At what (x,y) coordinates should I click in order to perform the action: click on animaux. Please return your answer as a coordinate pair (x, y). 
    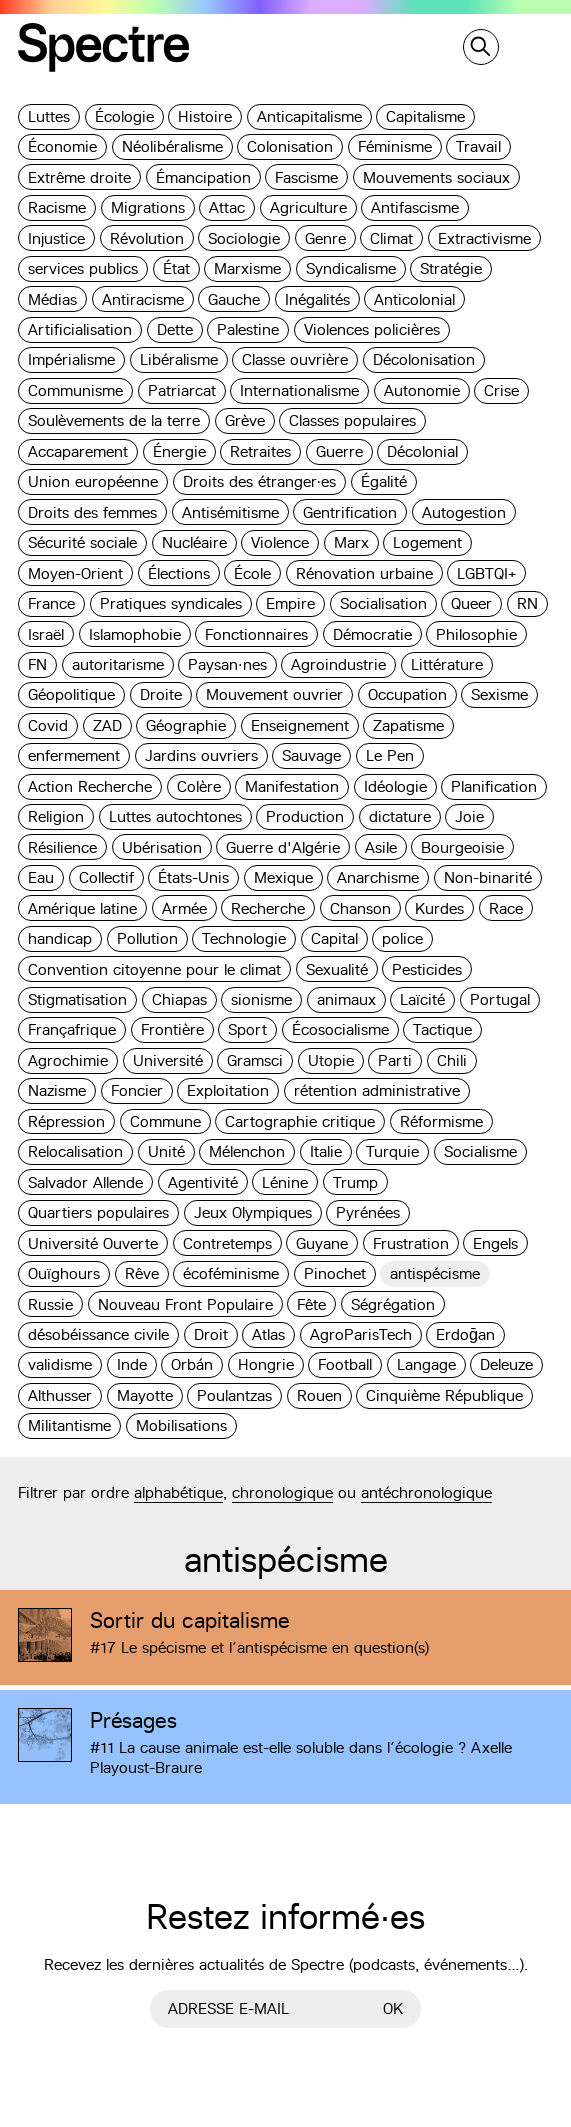
    Looking at the image, I should click on (346, 999).